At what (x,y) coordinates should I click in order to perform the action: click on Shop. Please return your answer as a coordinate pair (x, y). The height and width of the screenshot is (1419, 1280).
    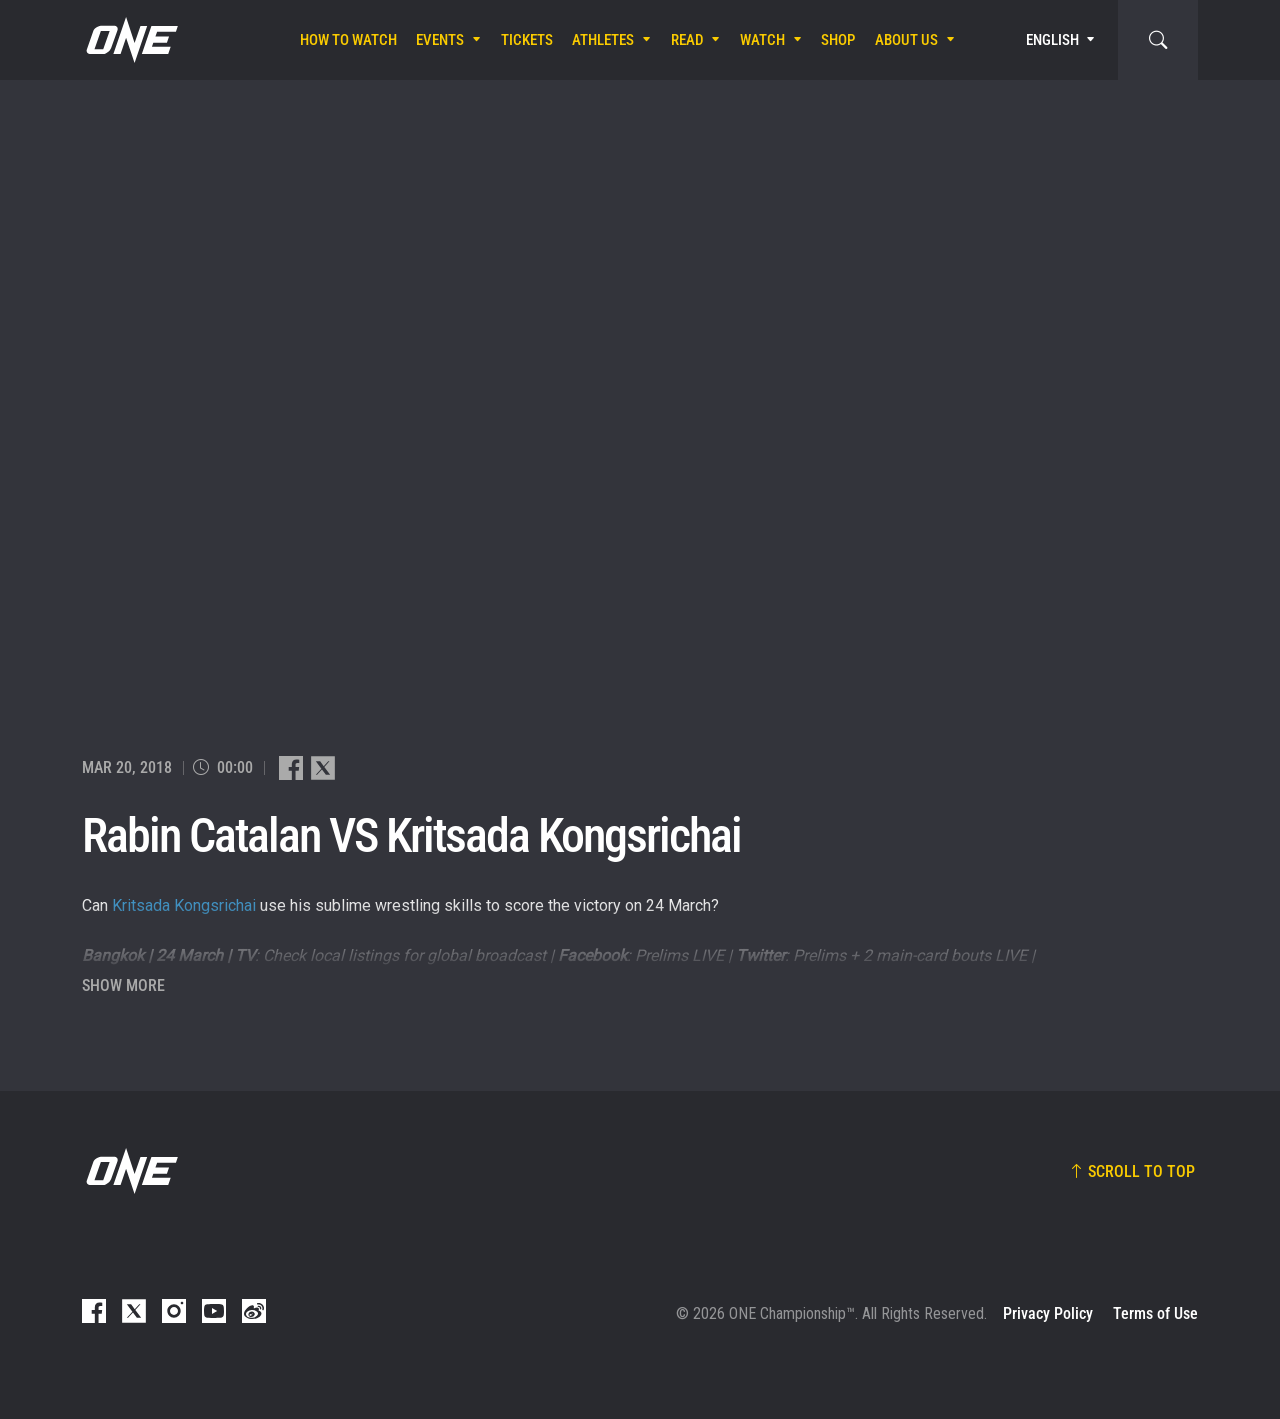
    Looking at the image, I should click on (838, 40).